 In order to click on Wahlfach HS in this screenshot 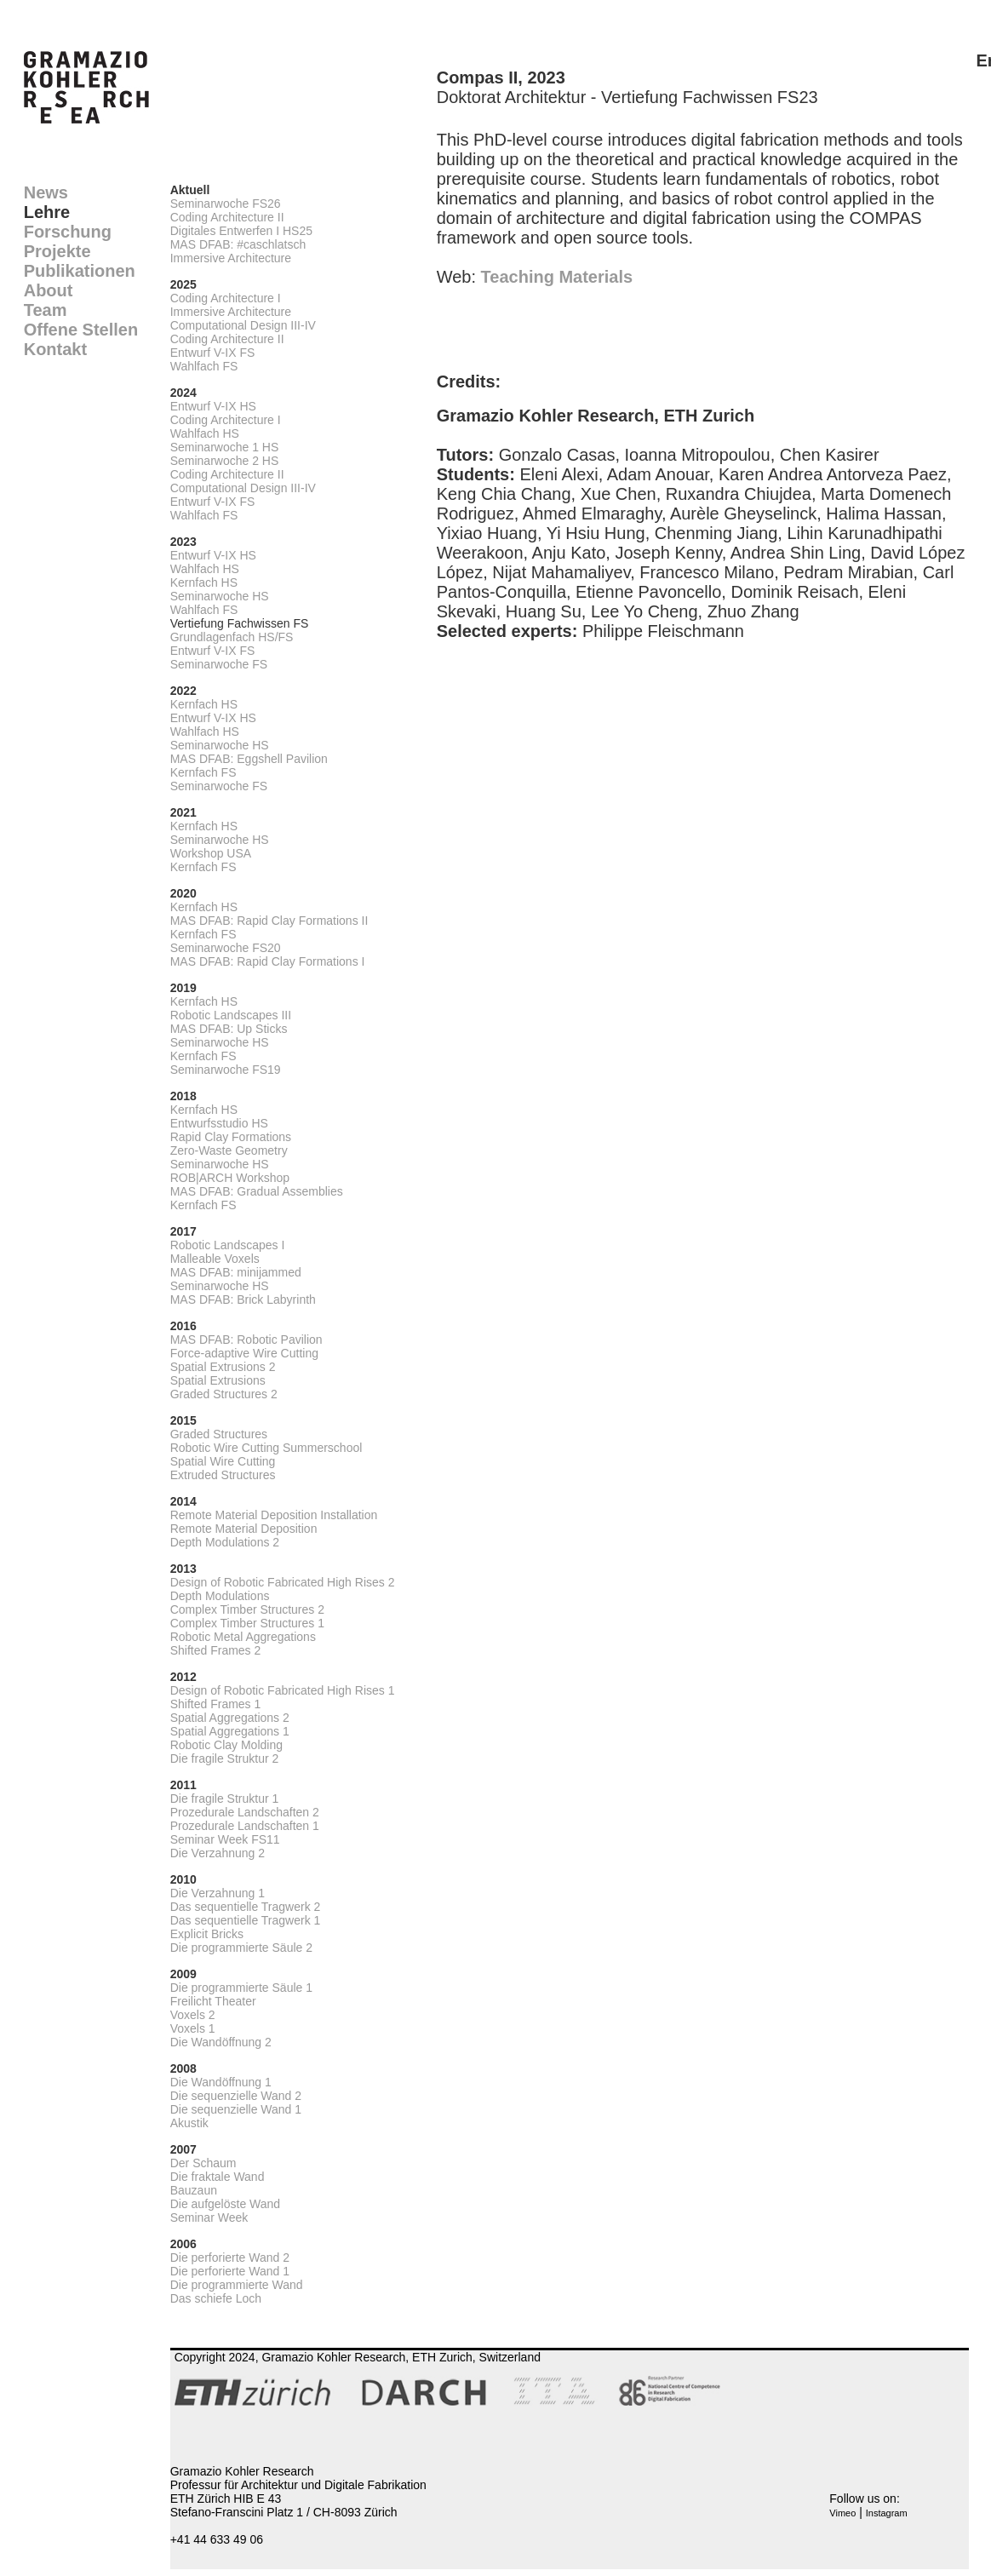, I will do `click(204, 433)`.